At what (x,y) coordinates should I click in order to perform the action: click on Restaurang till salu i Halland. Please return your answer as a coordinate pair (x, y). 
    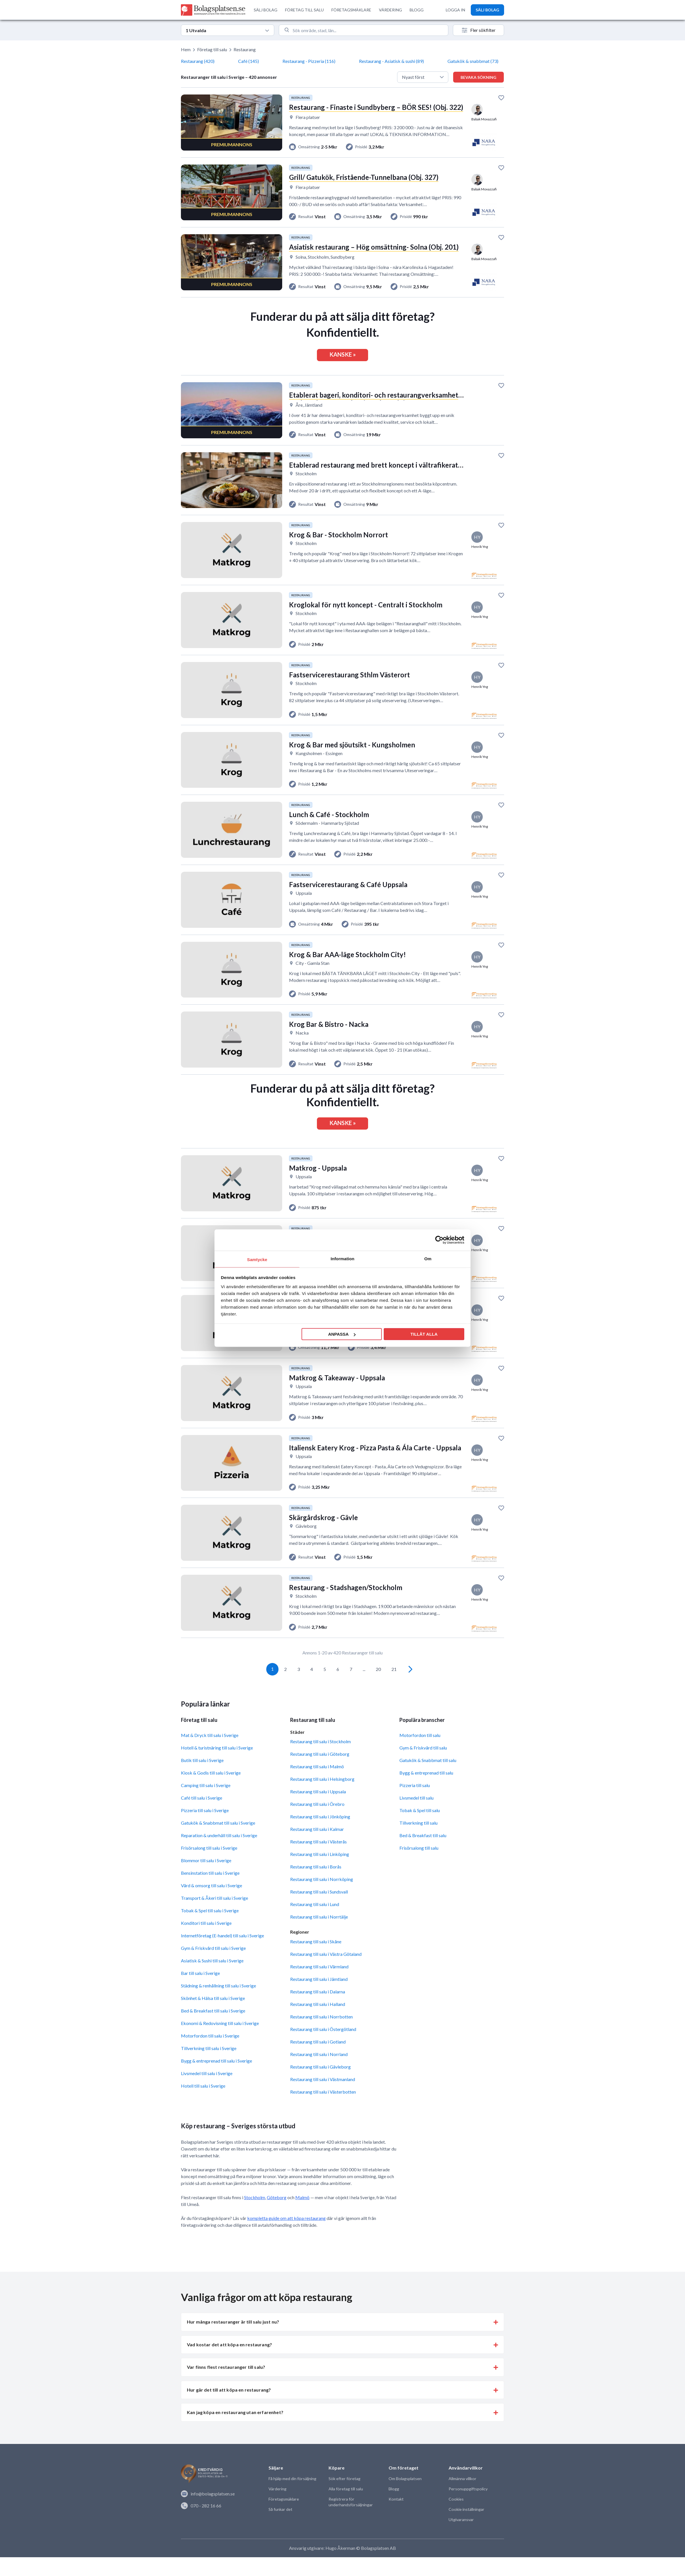
    Looking at the image, I should click on (317, 2023).